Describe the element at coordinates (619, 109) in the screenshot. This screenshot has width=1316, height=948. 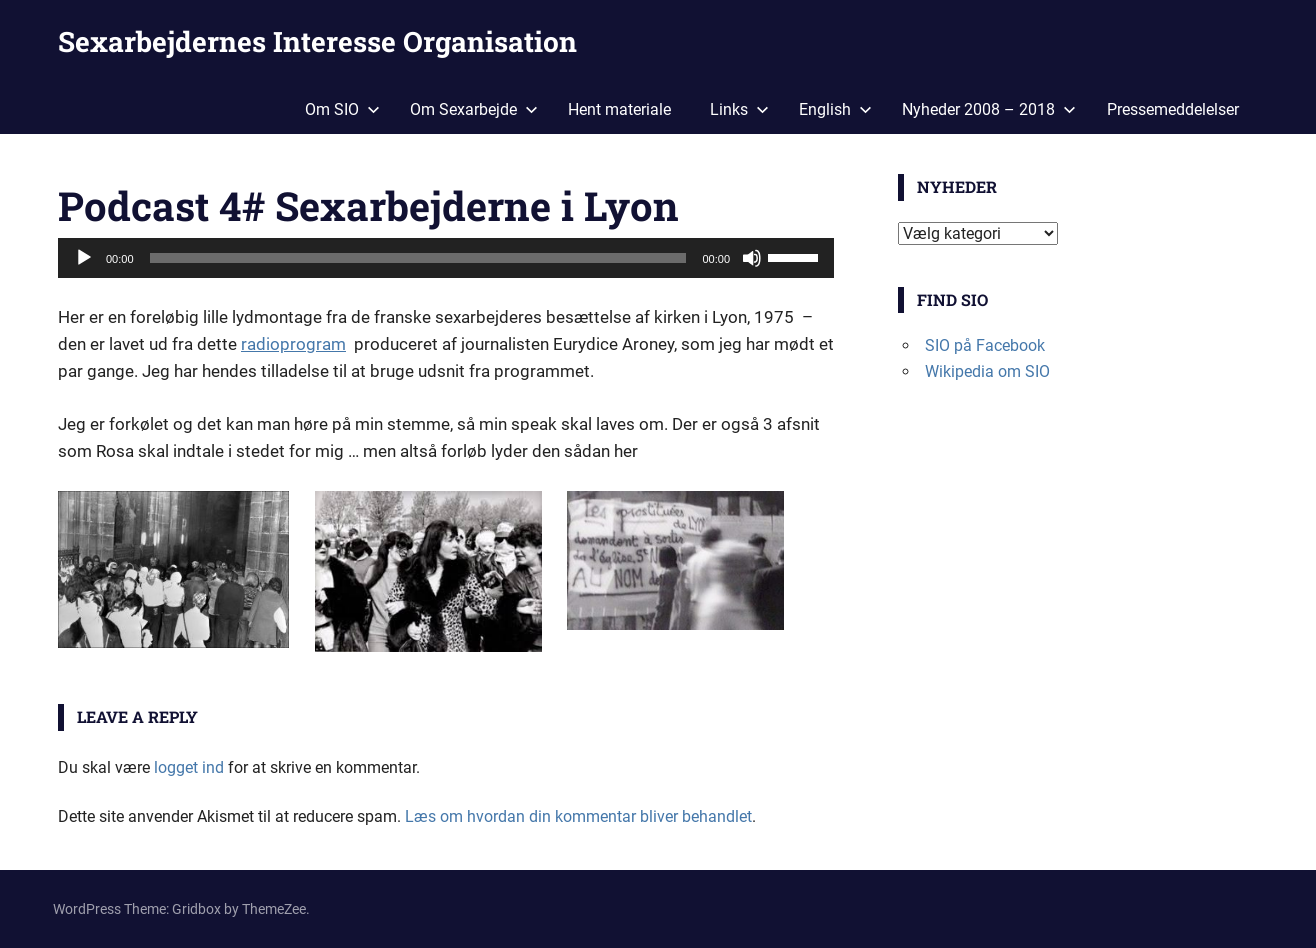
I see `Hent materiale` at that location.